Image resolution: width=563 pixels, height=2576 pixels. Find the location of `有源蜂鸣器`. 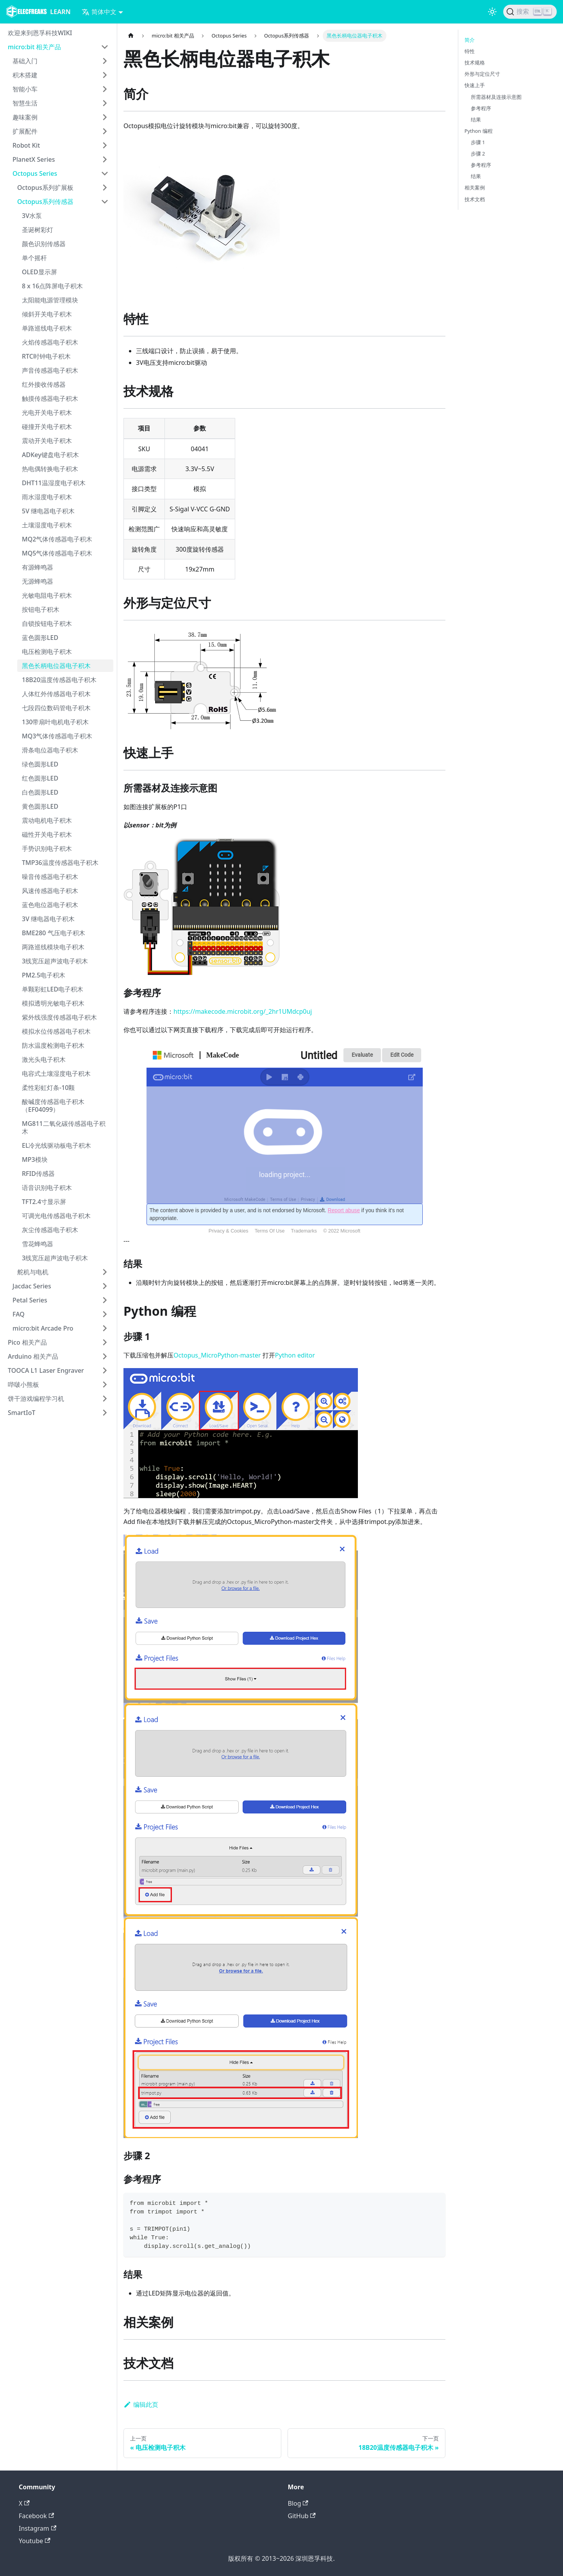

有源蜂鸣器 is located at coordinates (37, 567).